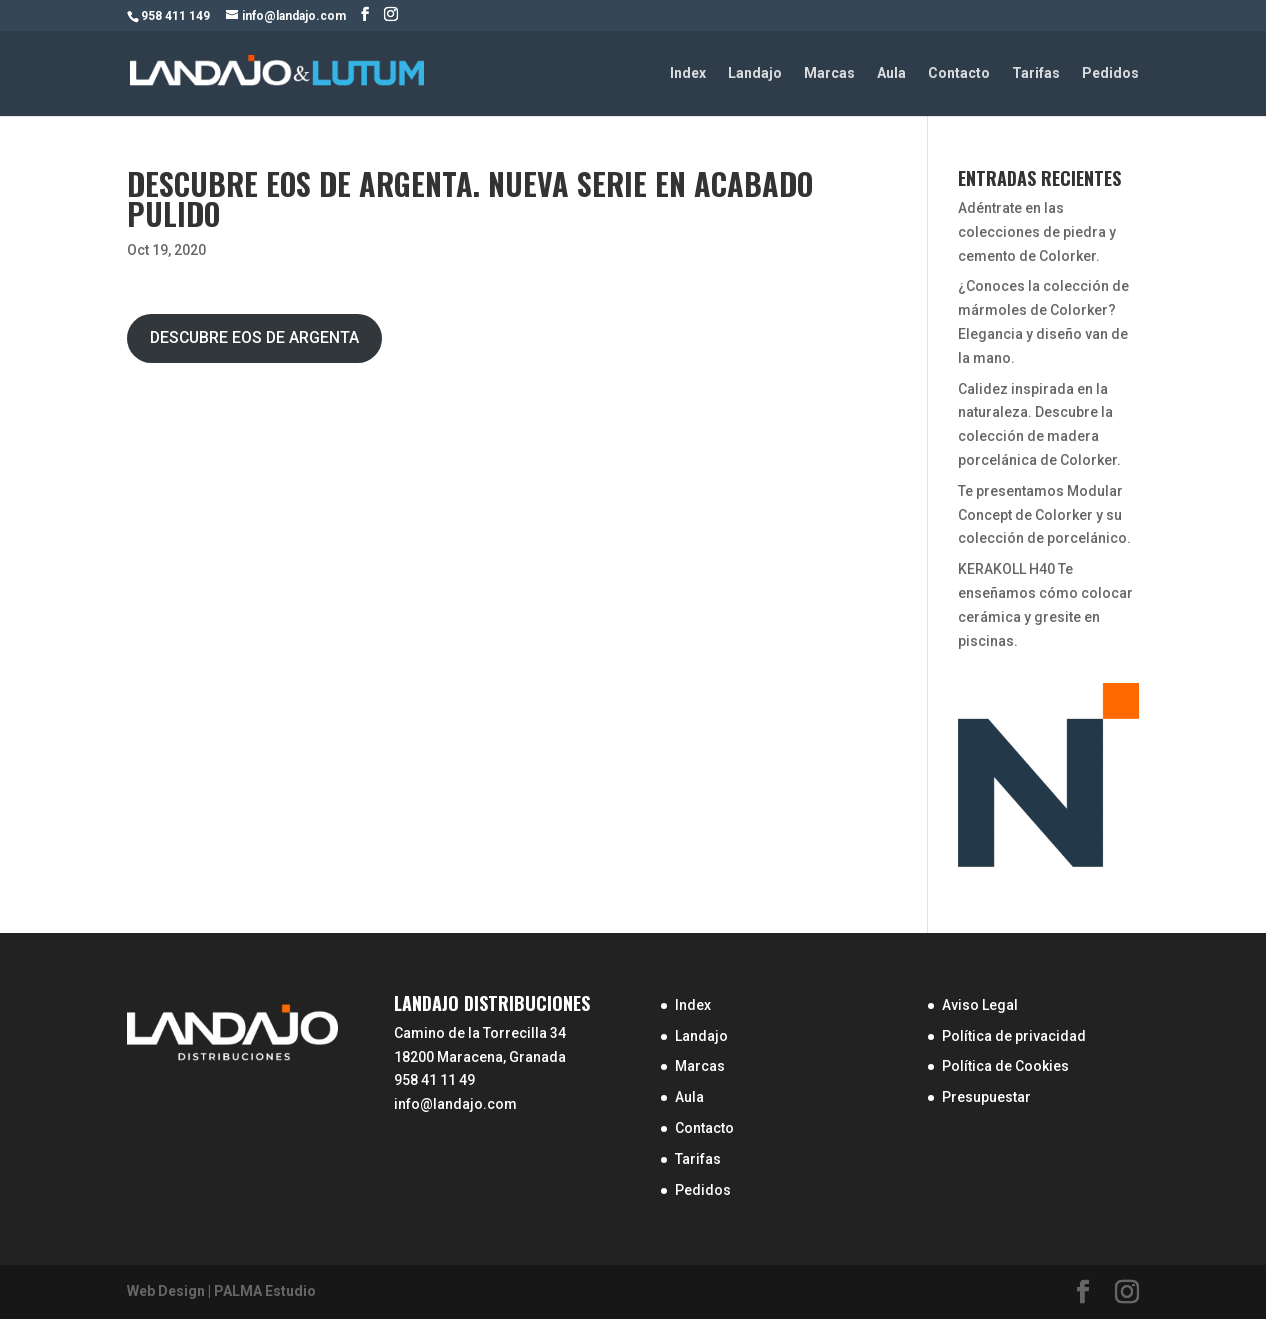 The height and width of the screenshot is (1319, 1266). What do you see at coordinates (1005, 1066) in the screenshot?
I see `Política de Cookies` at bounding box center [1005, 1066].